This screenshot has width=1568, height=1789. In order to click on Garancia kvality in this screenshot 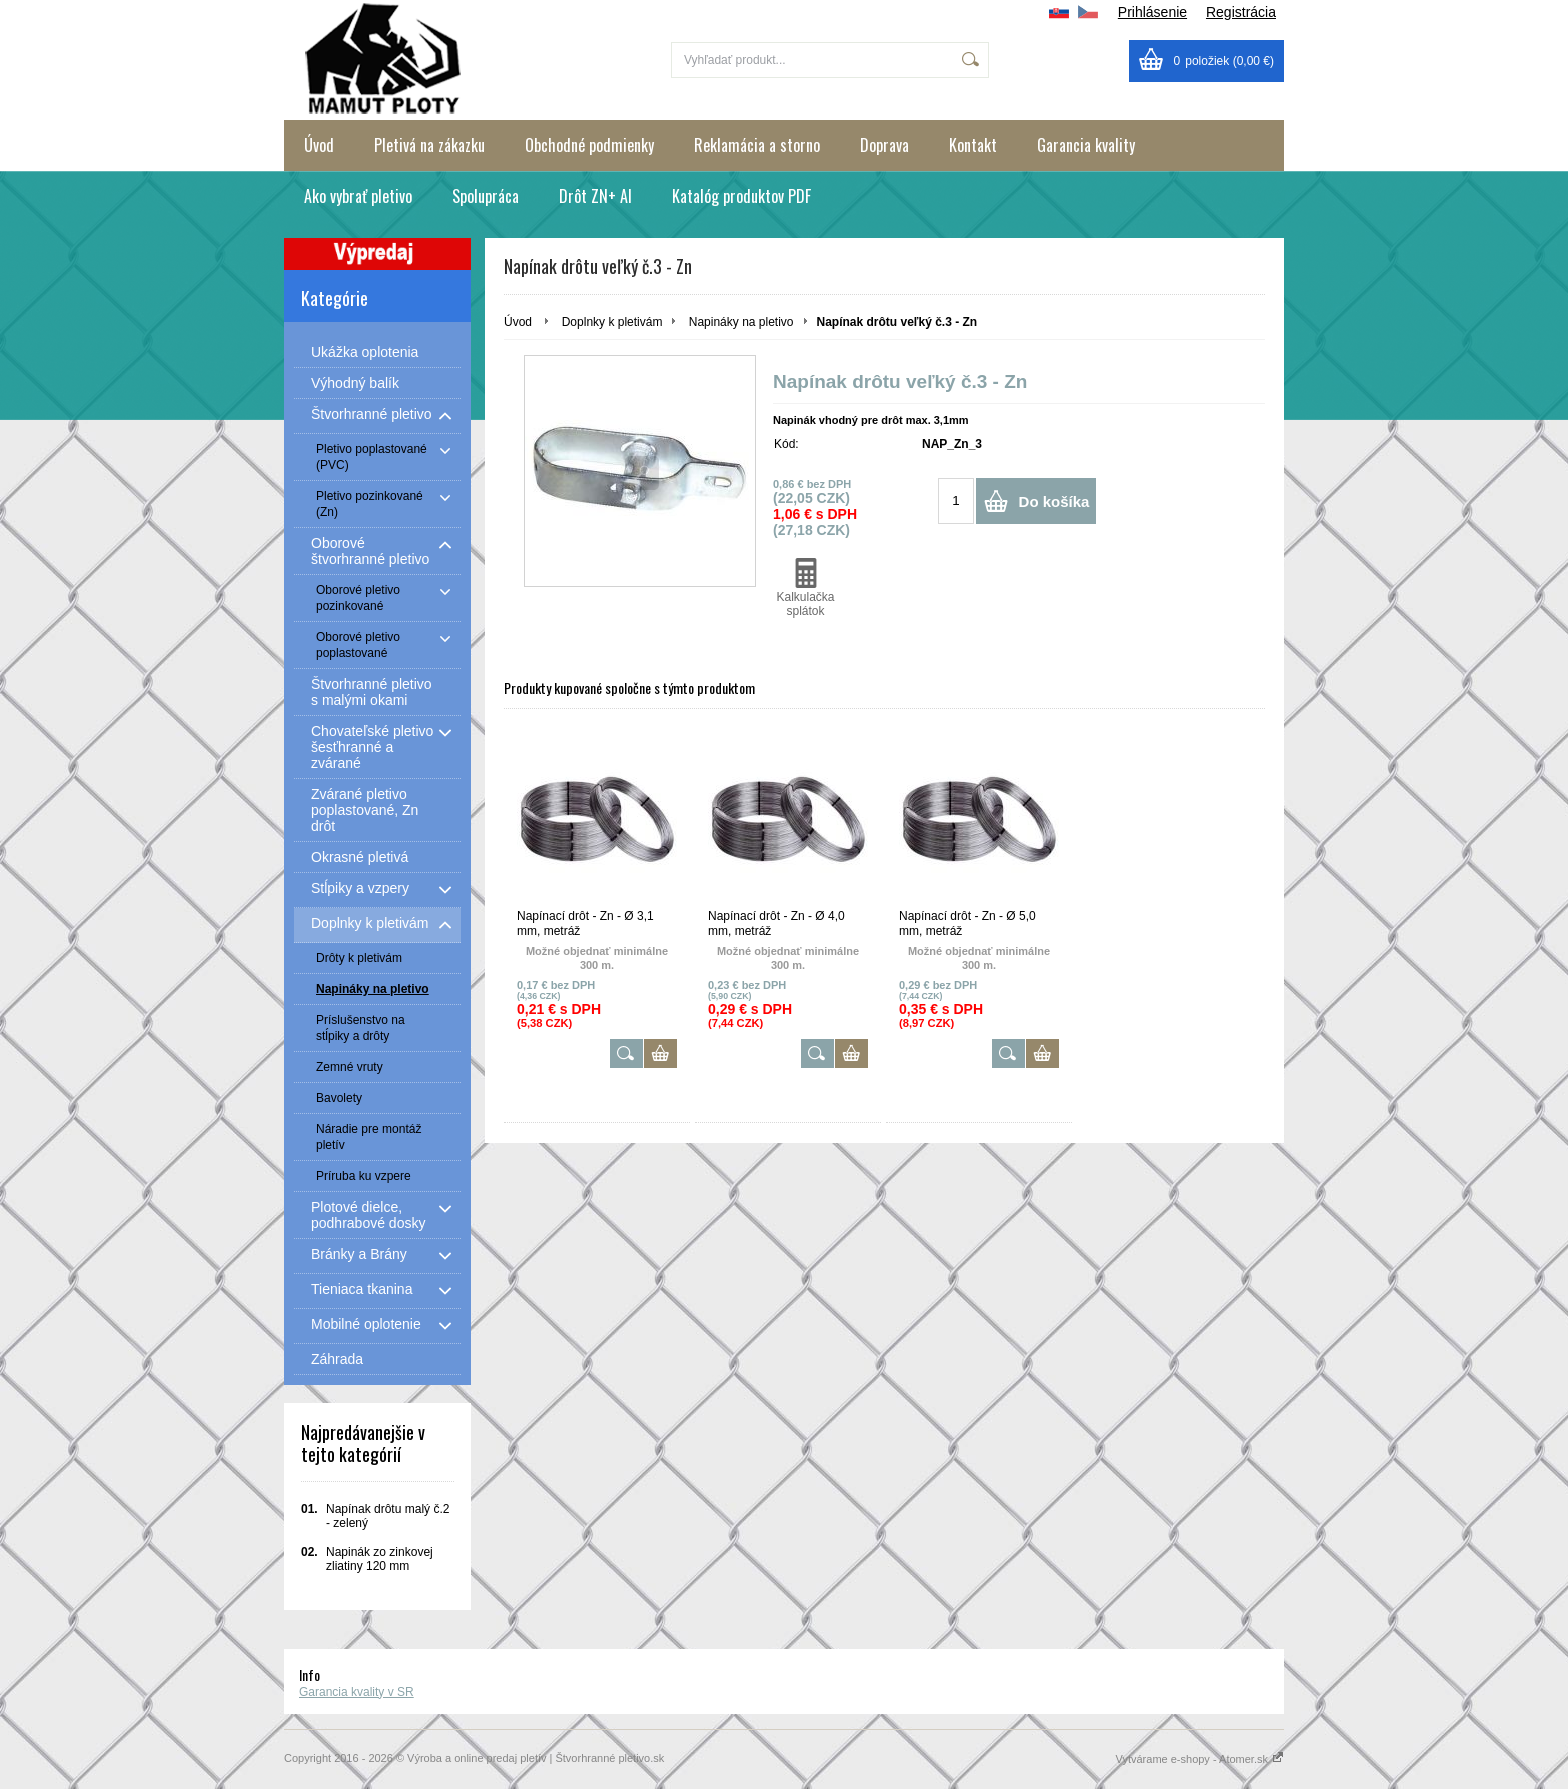, I will do `click(1086, 145)`.